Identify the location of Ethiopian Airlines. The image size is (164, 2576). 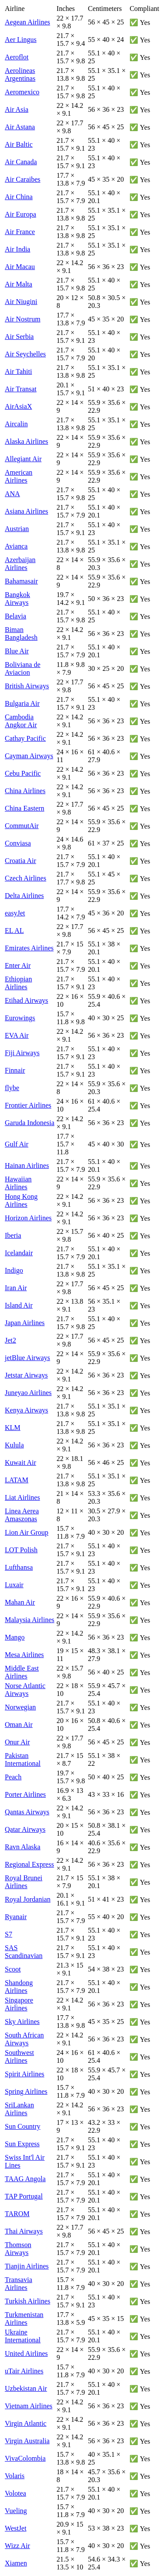
(18, 983).